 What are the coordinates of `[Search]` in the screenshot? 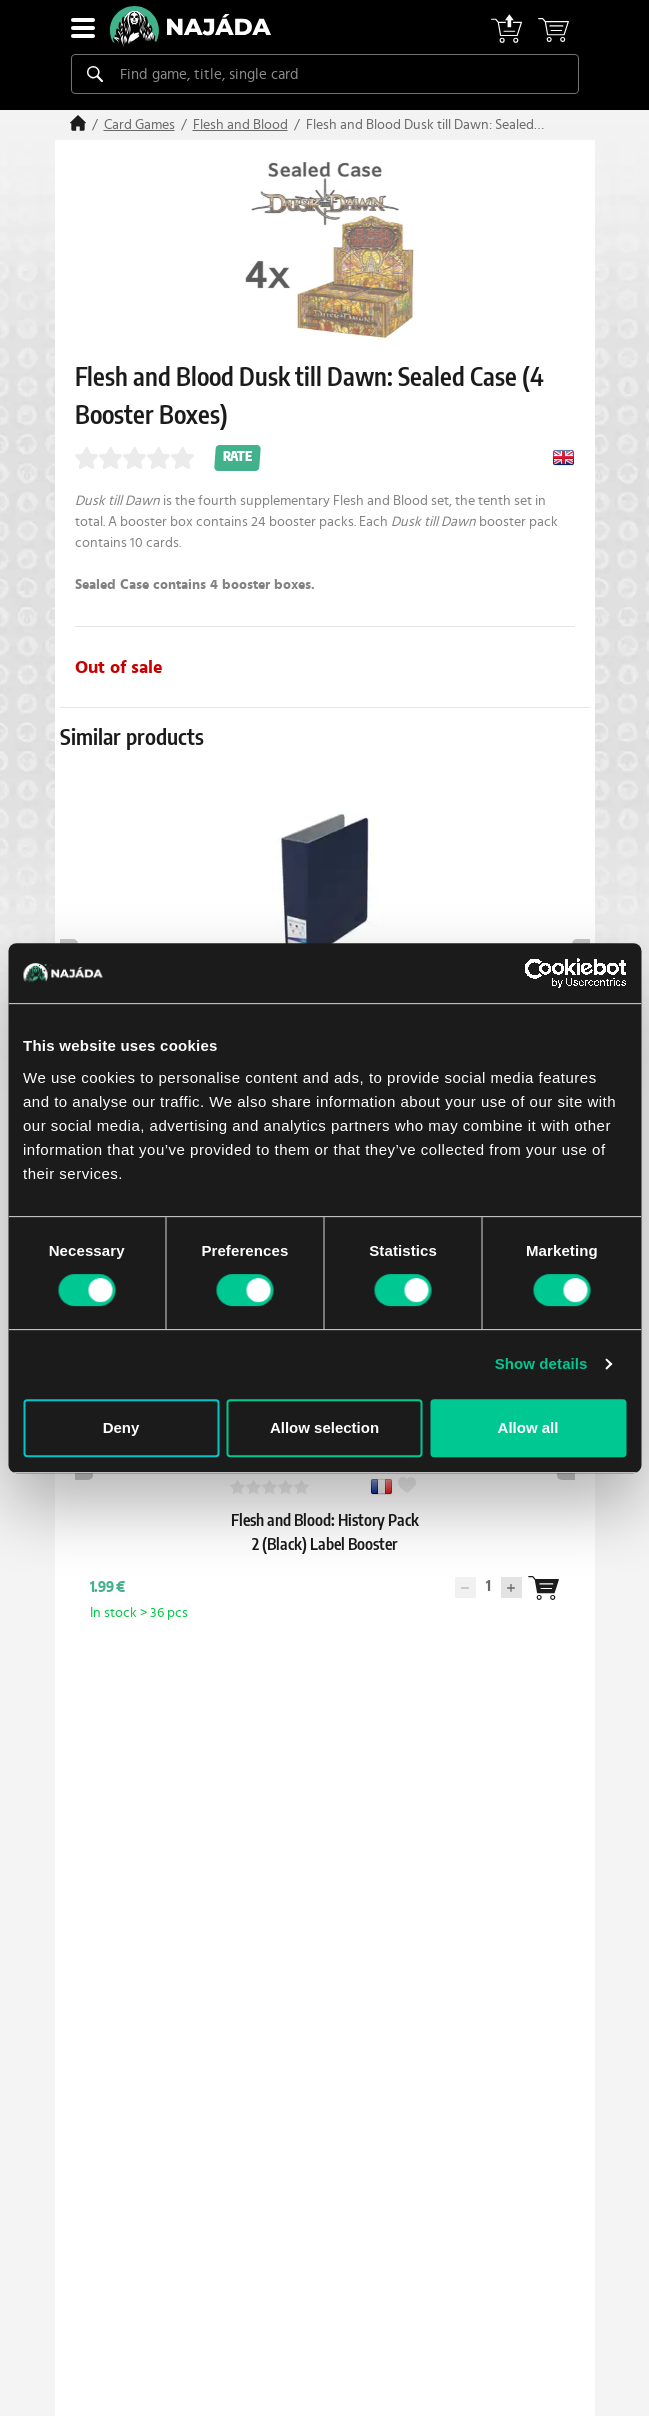 It's located at (95, 74).